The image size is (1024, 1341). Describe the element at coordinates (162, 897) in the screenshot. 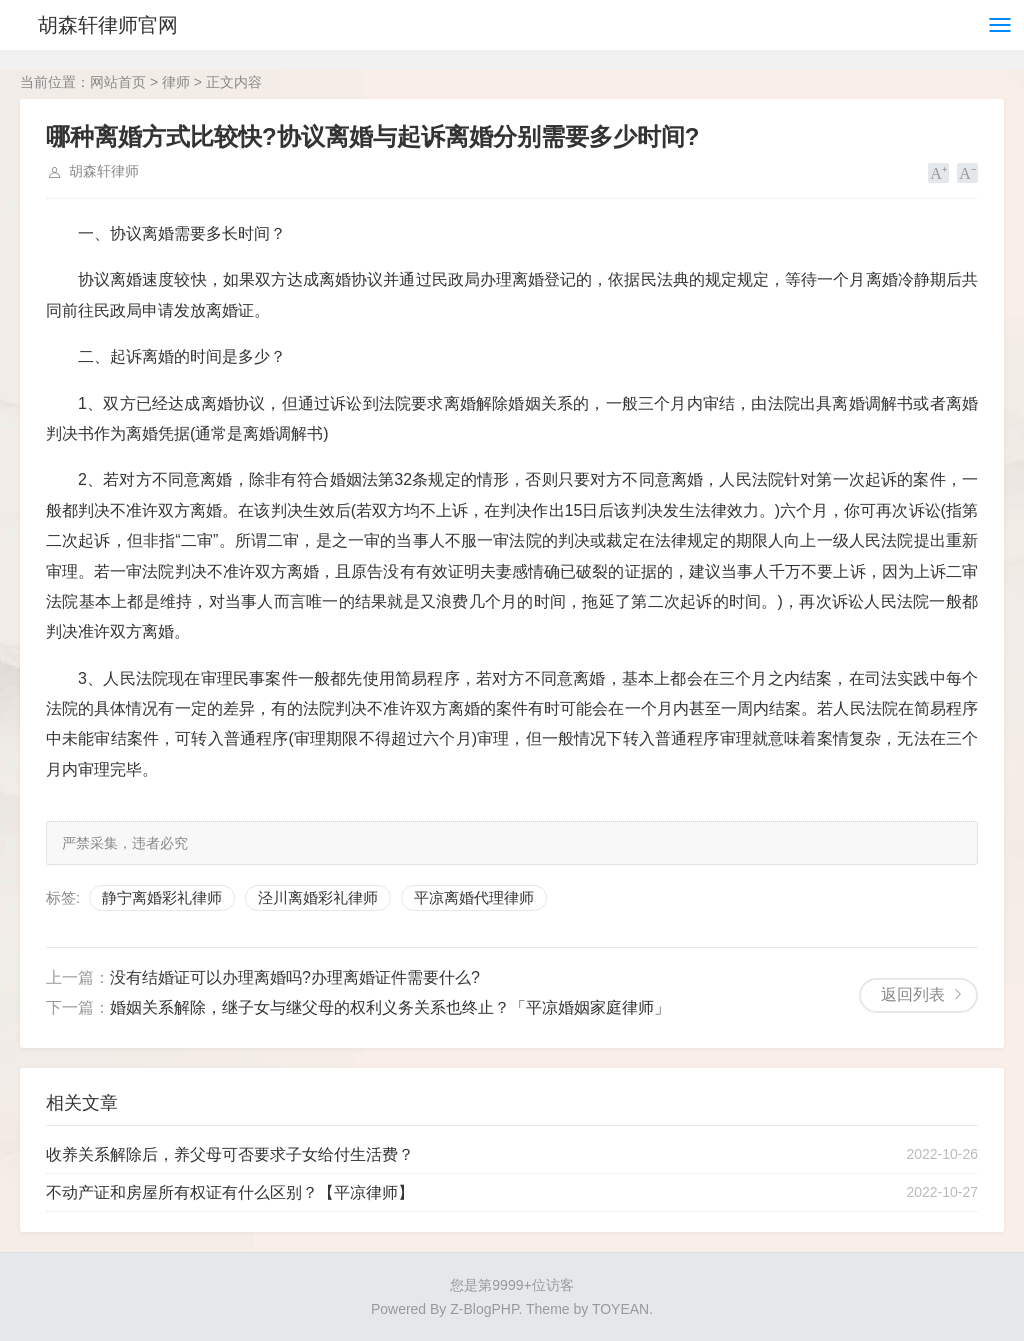

I see `静宁离婚彩礼律师` at that location.